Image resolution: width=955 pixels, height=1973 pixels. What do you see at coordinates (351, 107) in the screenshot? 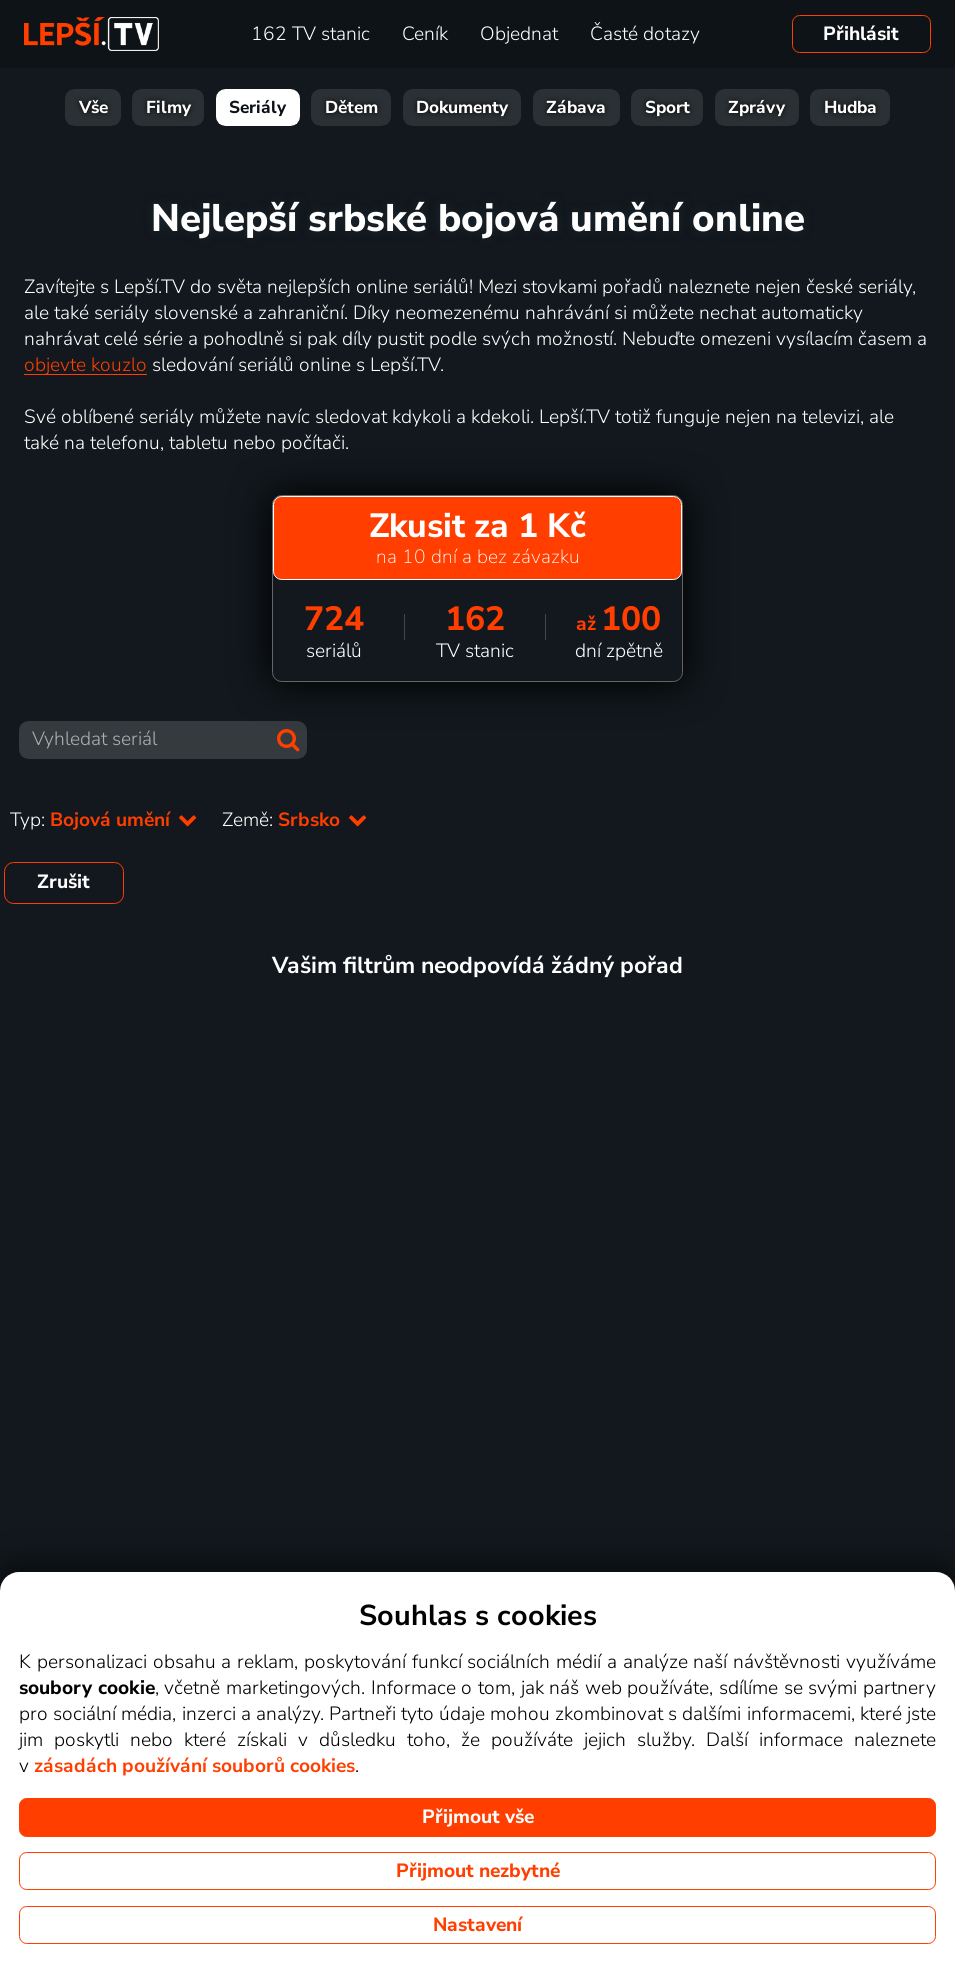
I see `Dětem` at bounding box center [351, 107].